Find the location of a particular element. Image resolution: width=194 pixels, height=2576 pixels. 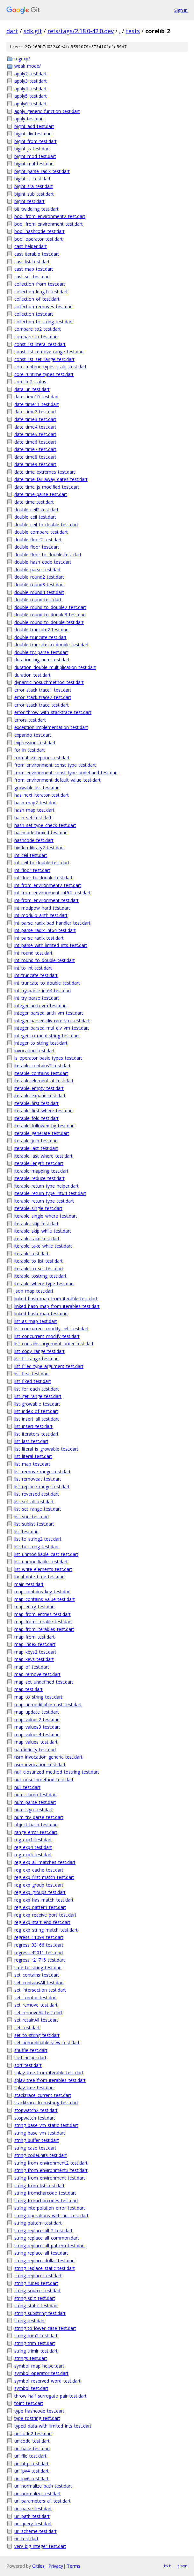

num_parse_test.dart is located at coordinates (35, 1802).